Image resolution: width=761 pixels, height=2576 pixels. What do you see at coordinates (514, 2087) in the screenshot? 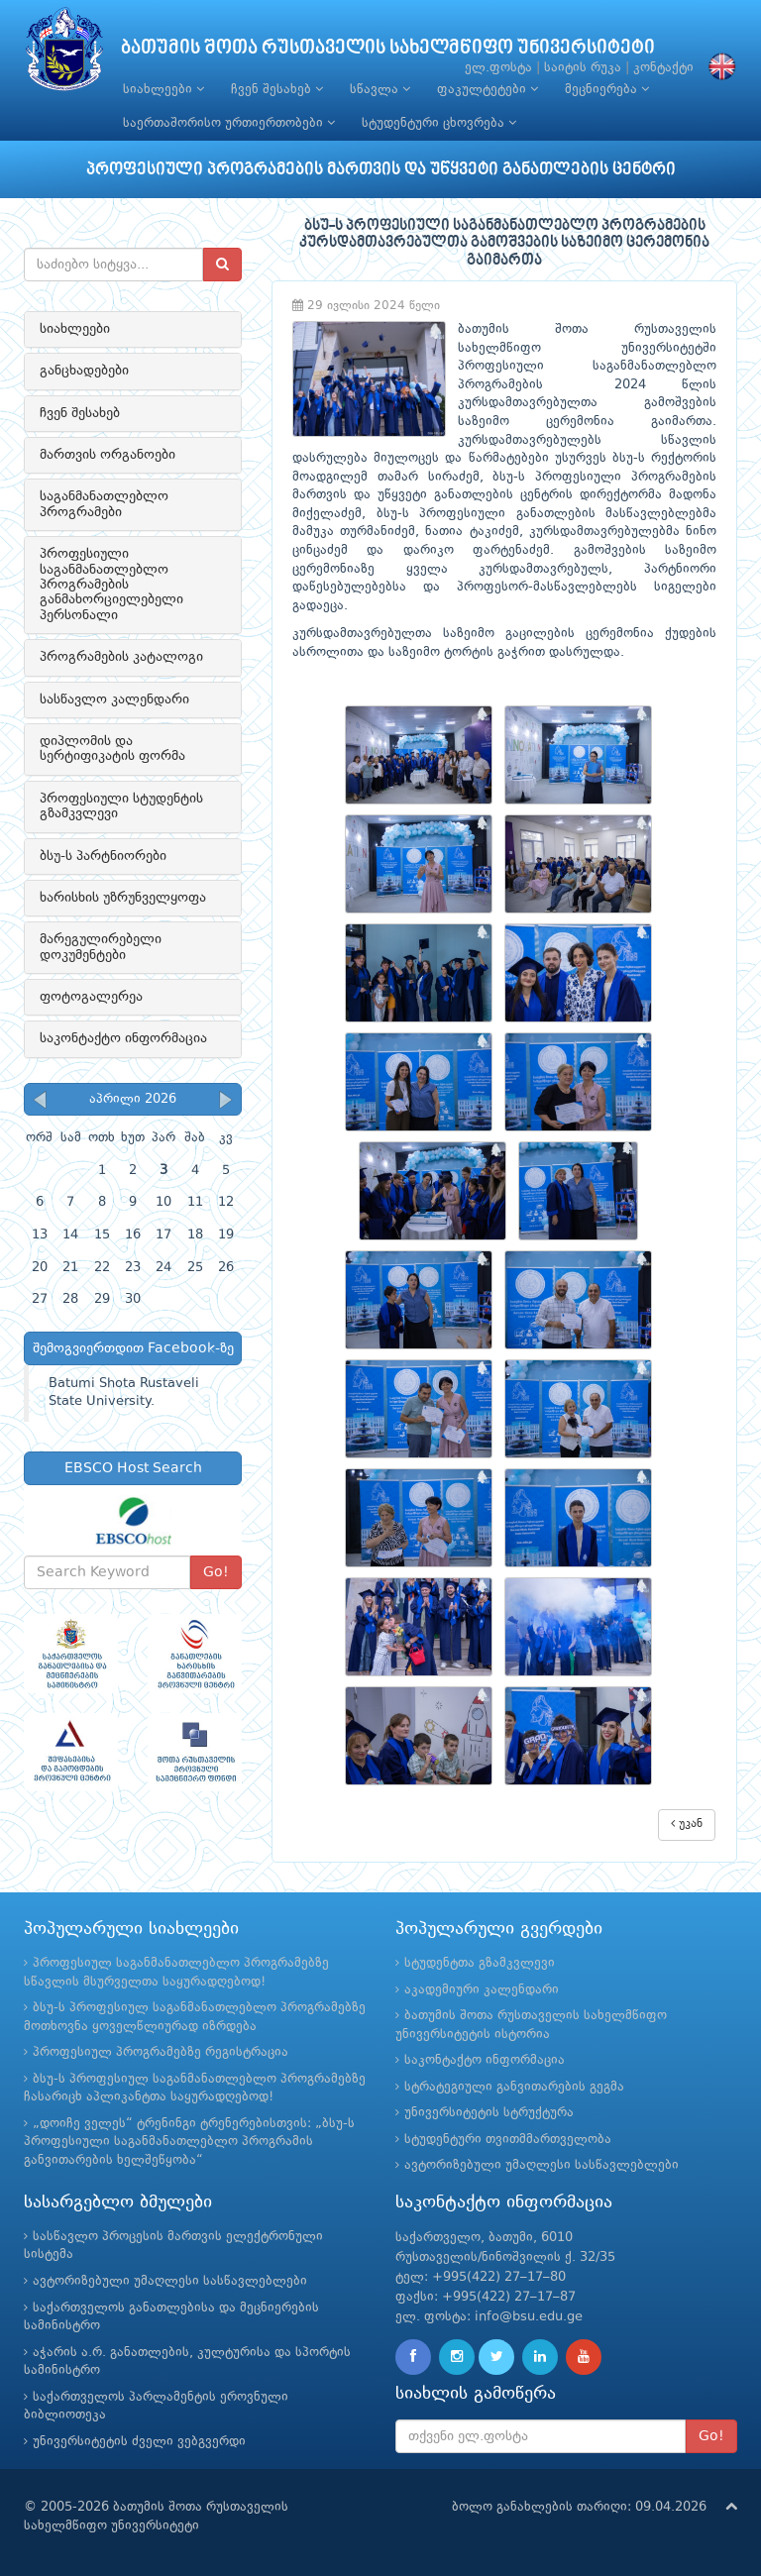
I see `სტრატეგიული განვითარების გეგმა` at bounding box center [514, 2087].